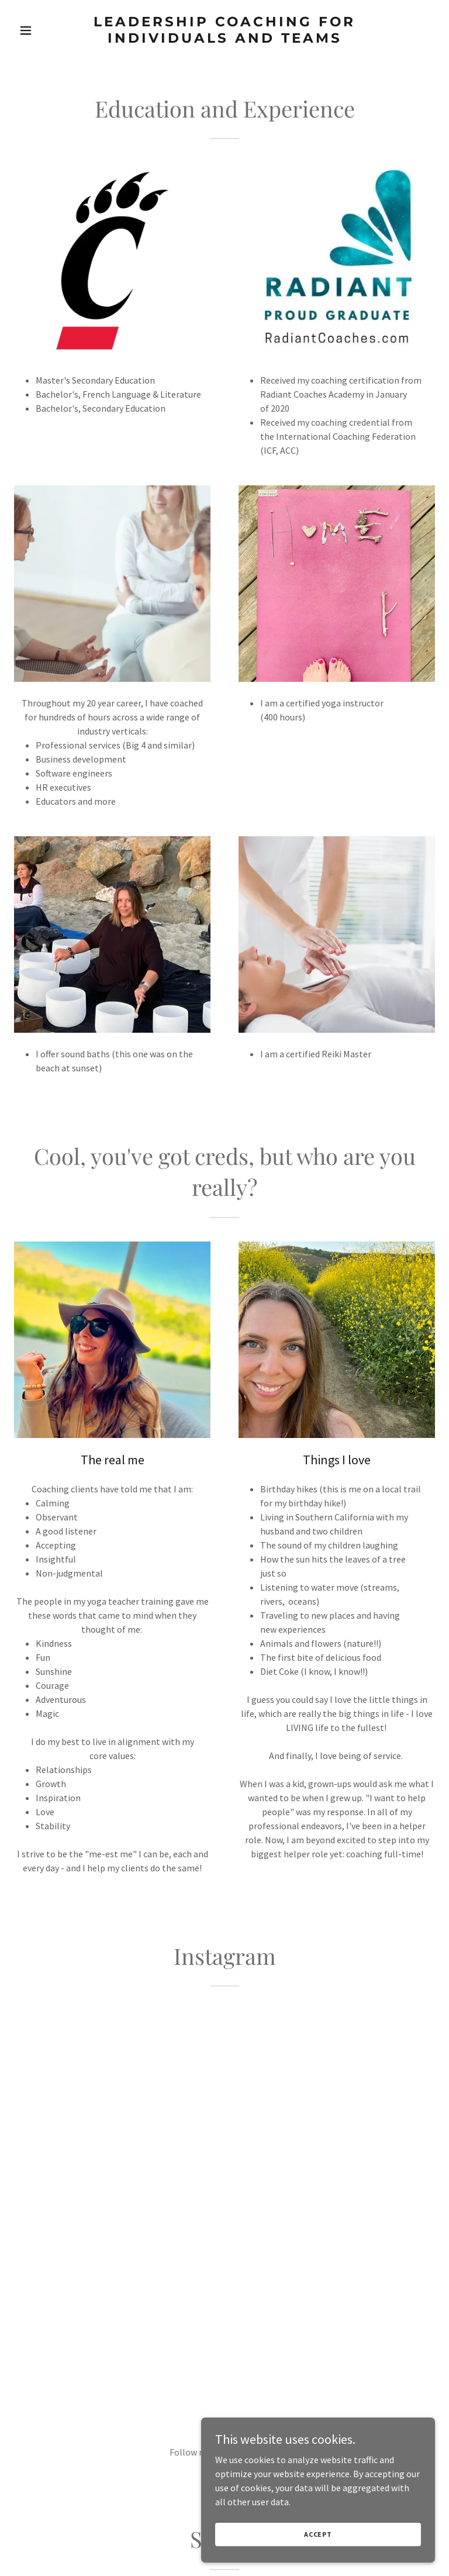  I want to click on [link], so click(224, 39).